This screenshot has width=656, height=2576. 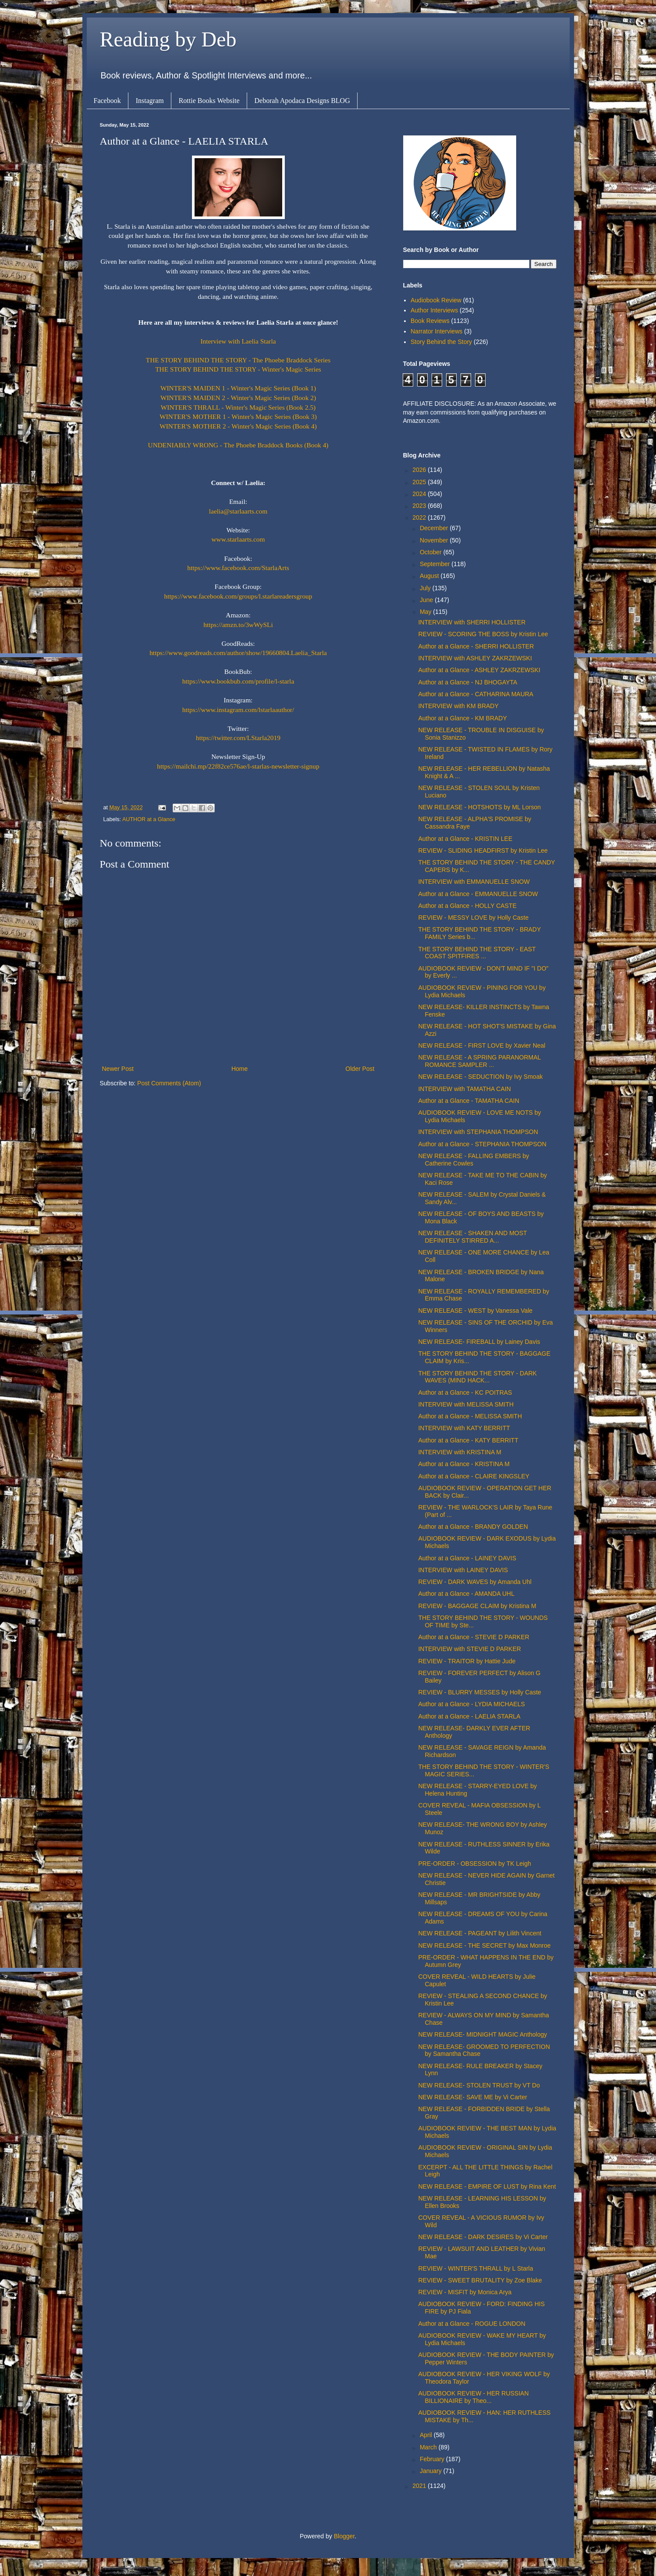 What do you see at coordinates (238, 369) in the screenshot?
I see `THE STORY BEHIND THE STORY - Winter's Magic Series` at bounding box center [238, 369].